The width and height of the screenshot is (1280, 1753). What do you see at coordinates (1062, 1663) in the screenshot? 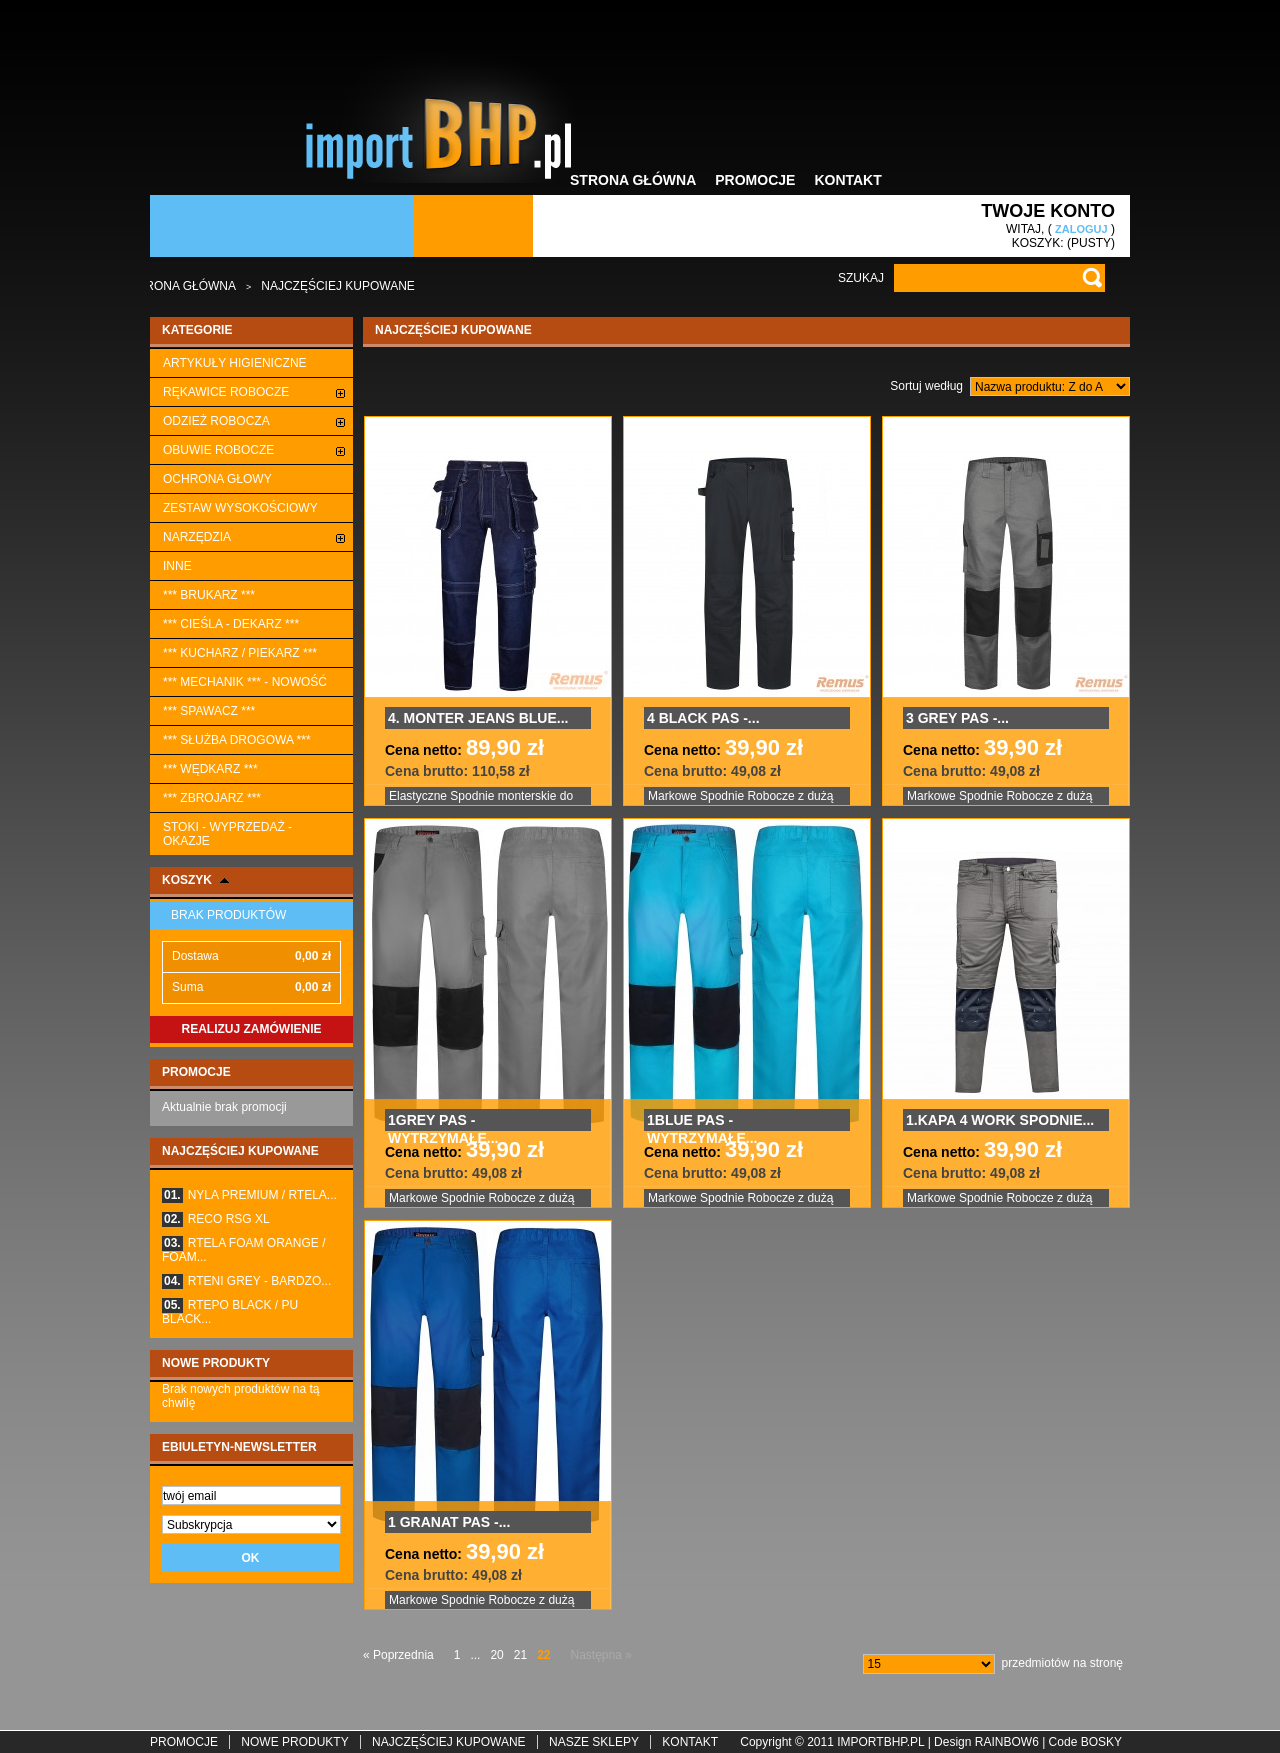
I see `przedmiotów na stronę` at bounding box center [1062, 1663].